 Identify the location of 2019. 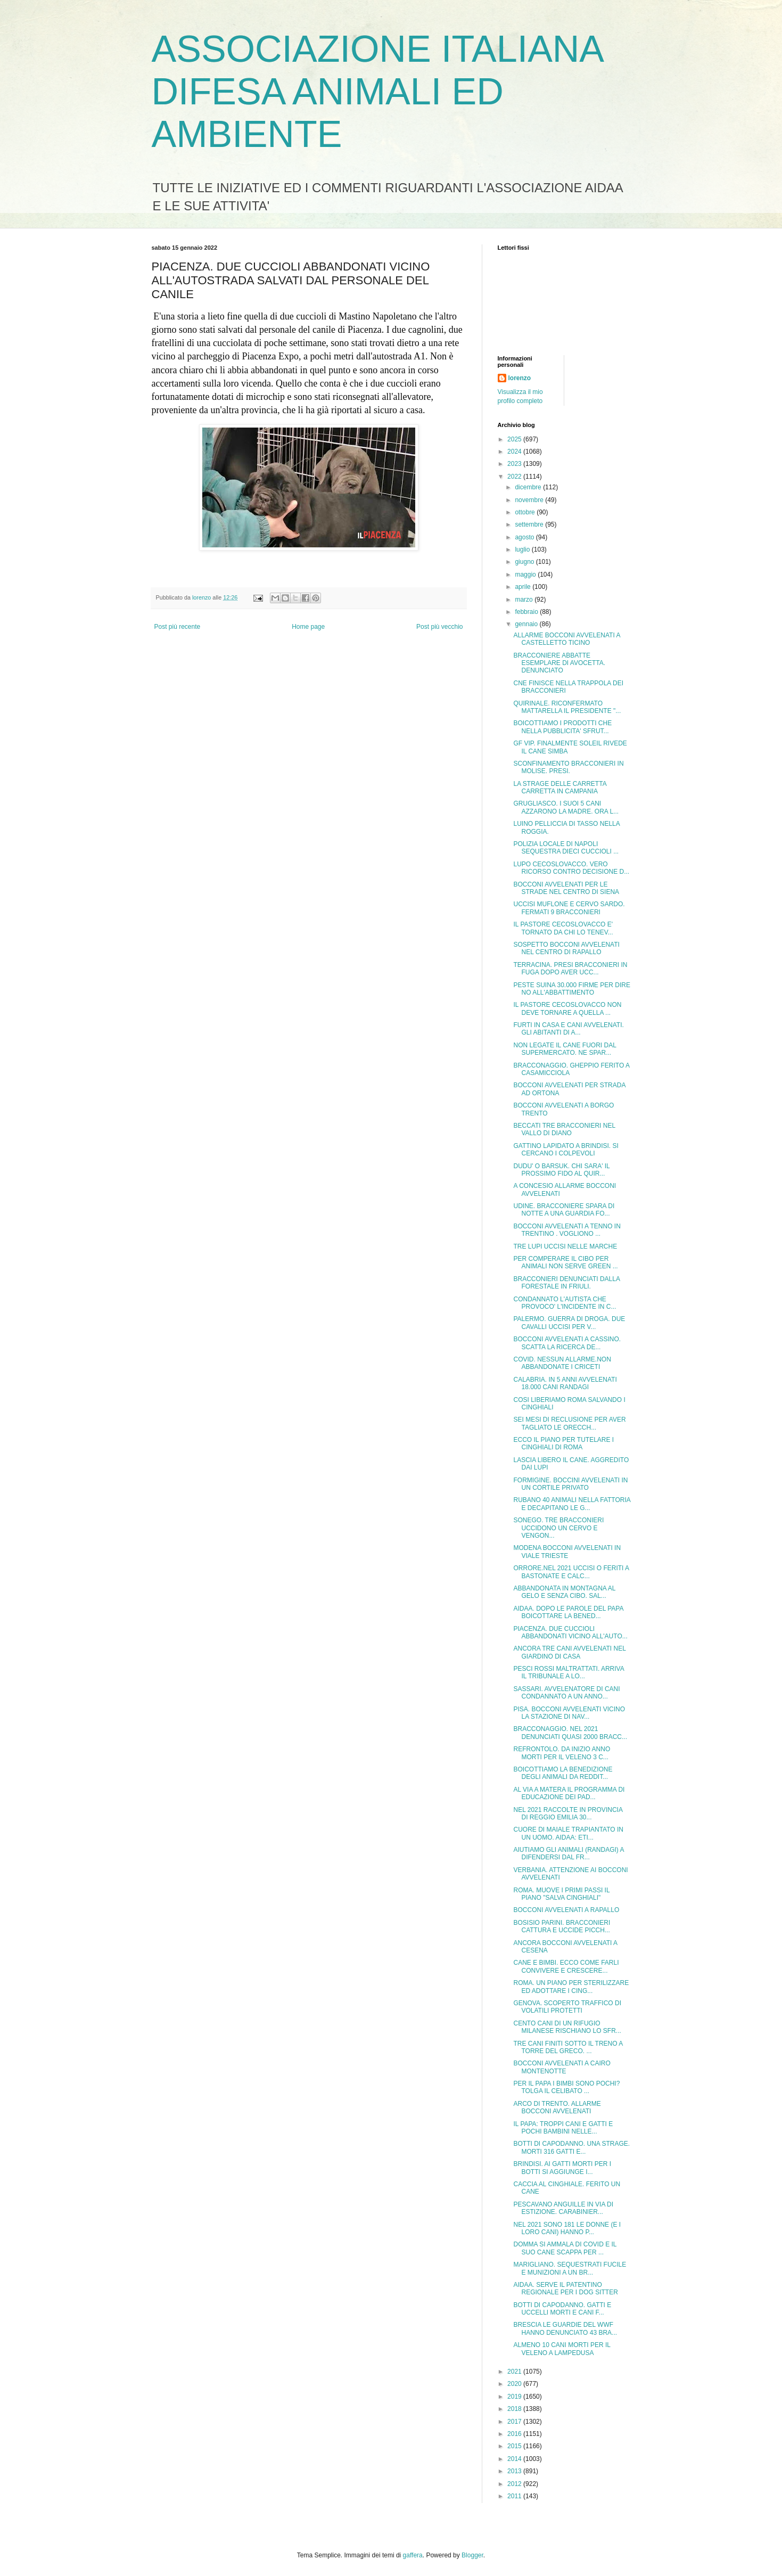
(515, 2396).